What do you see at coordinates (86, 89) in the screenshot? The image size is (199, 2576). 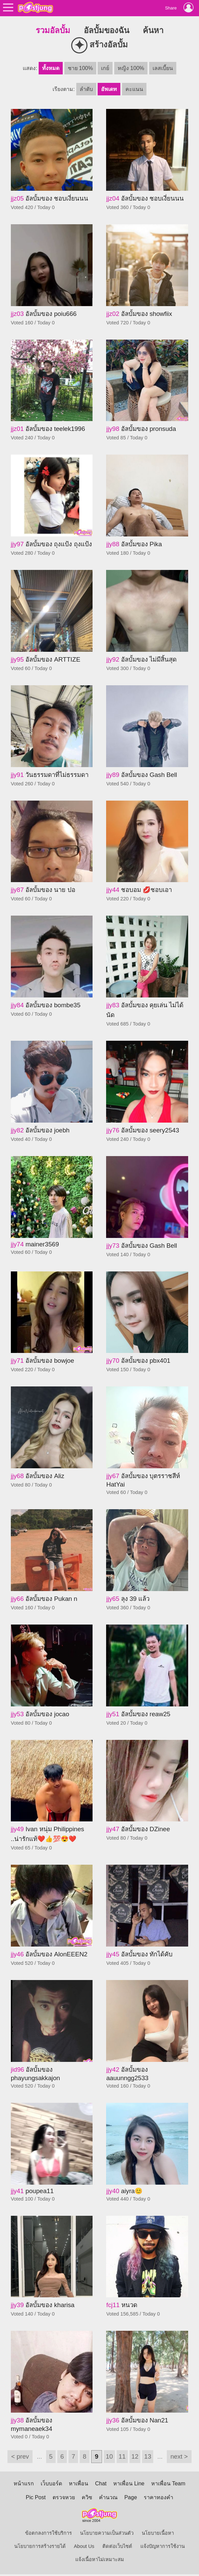 I see `ลำดับ` at bounding box center [86, 89].